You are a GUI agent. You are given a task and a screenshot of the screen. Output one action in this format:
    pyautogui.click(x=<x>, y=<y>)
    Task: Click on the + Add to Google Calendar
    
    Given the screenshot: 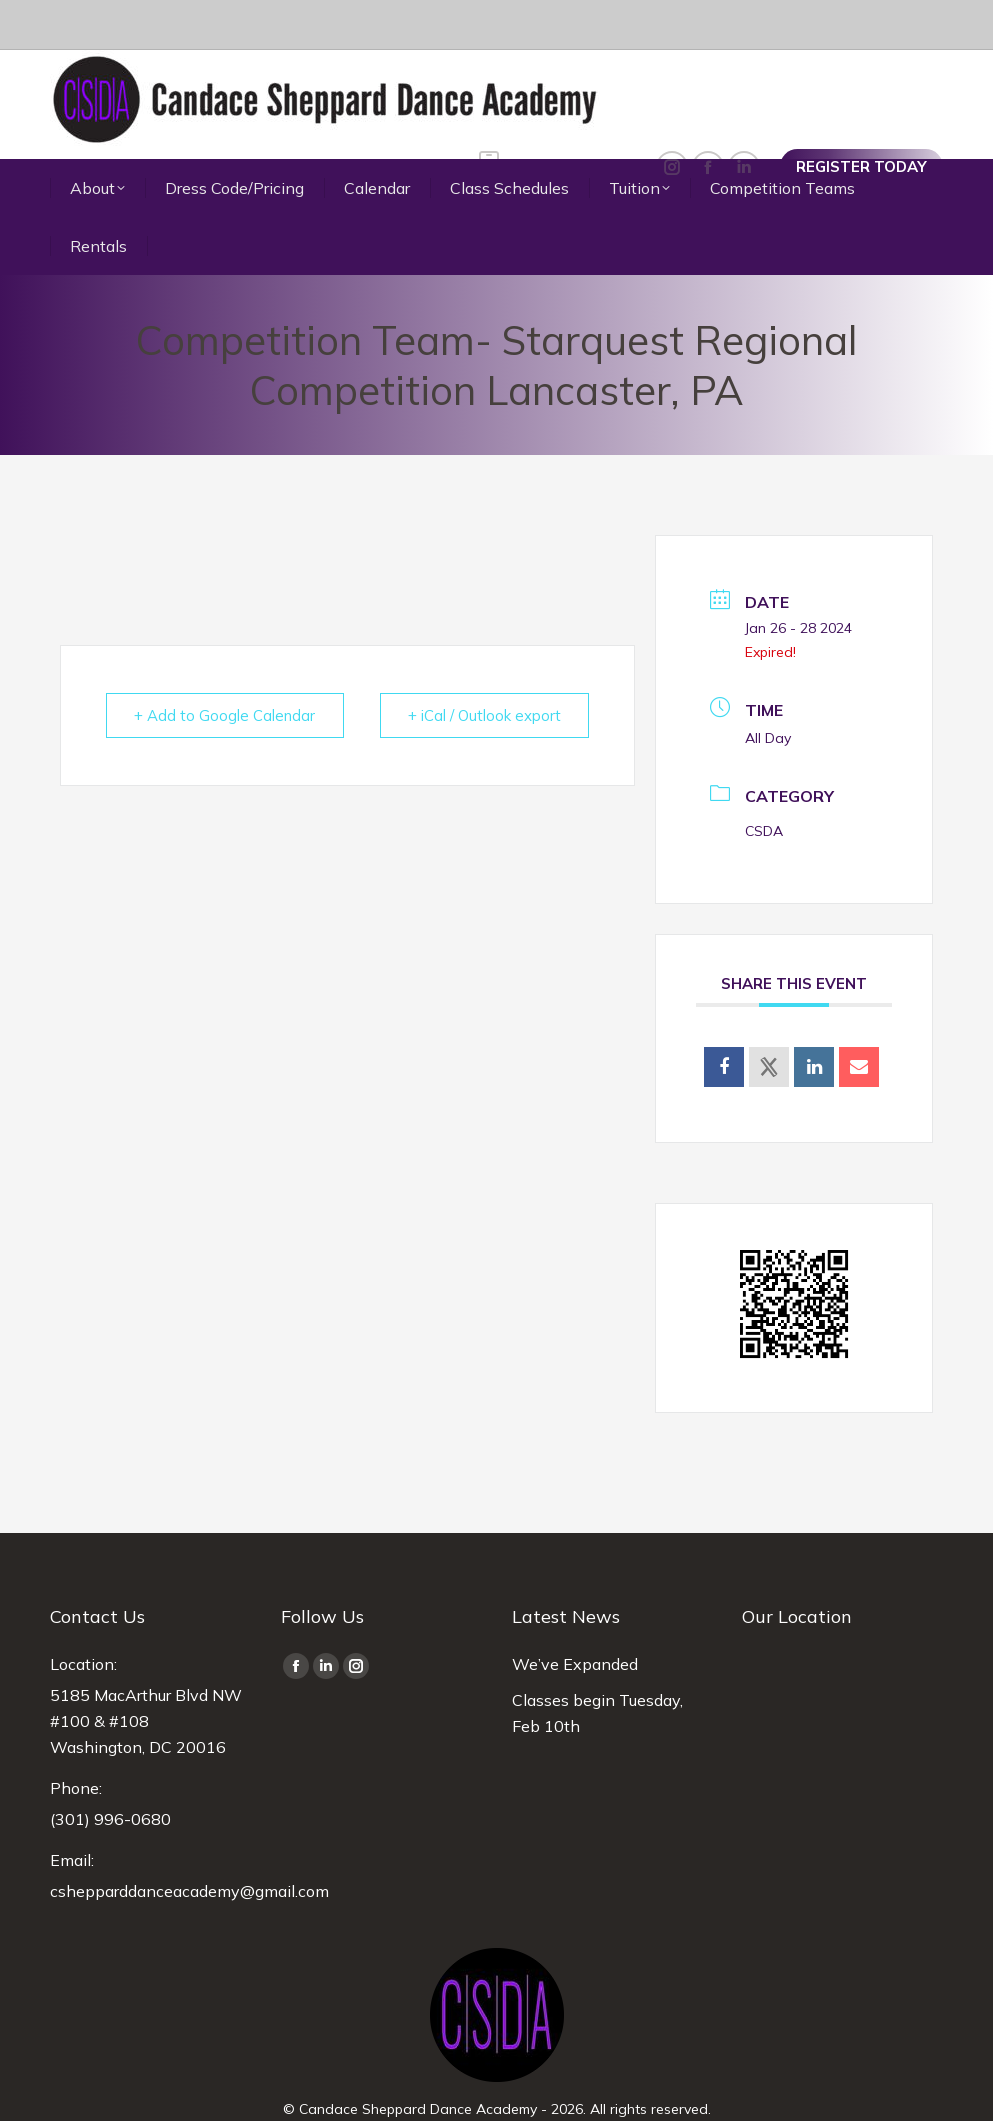 What is the action you would take?
    pyautogui.click(x=225, y=665)
    